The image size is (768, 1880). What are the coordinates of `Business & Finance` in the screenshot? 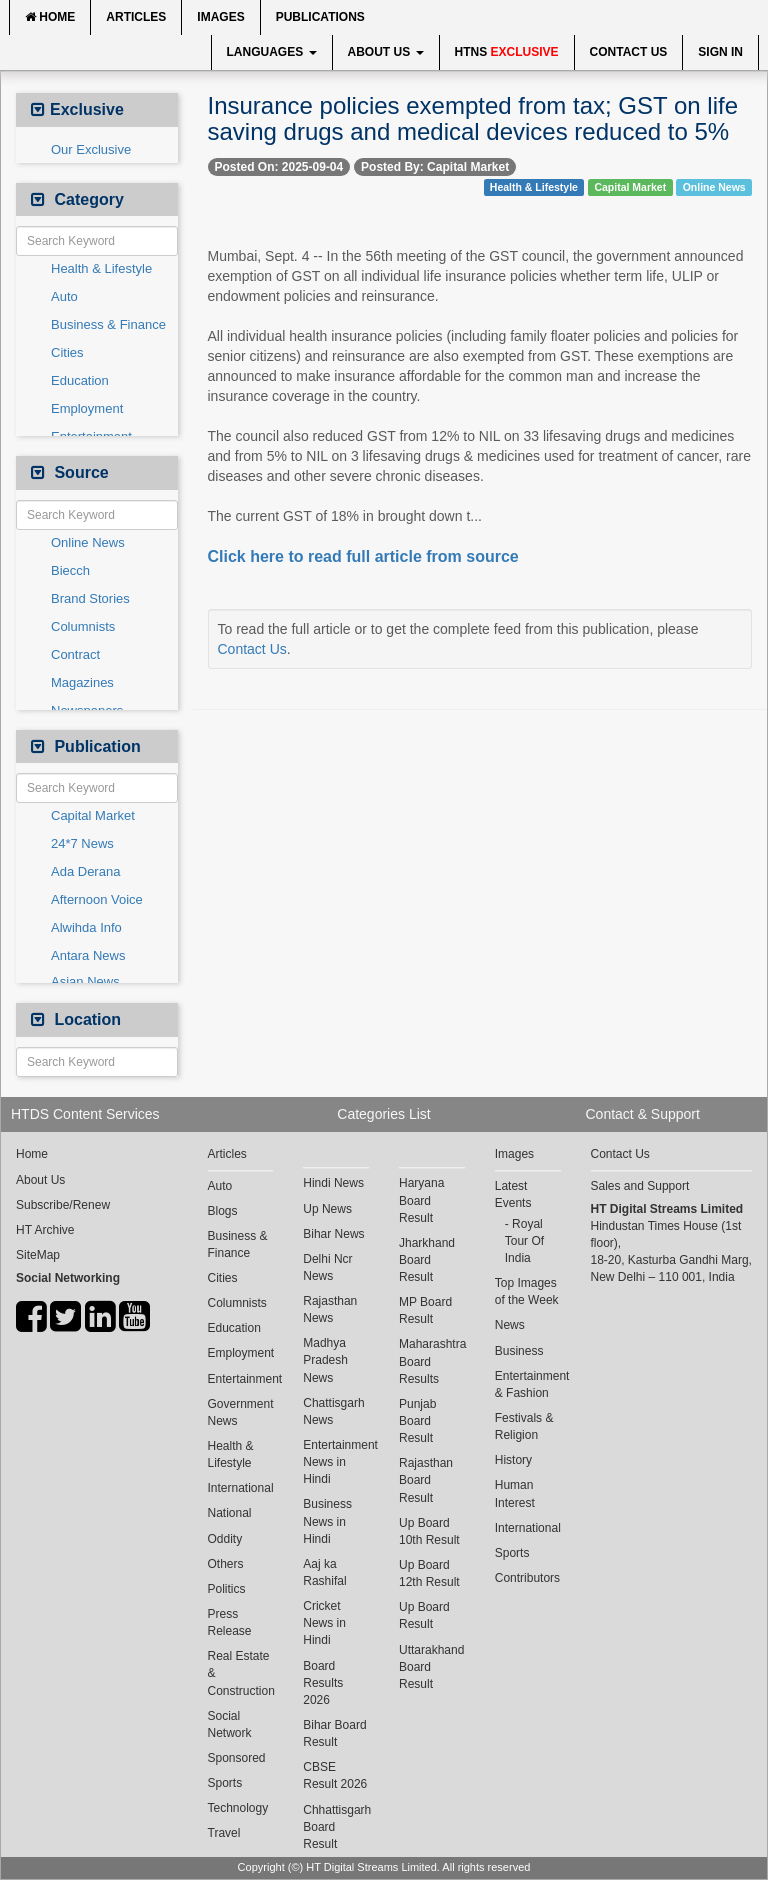 It's located at (108, 324).